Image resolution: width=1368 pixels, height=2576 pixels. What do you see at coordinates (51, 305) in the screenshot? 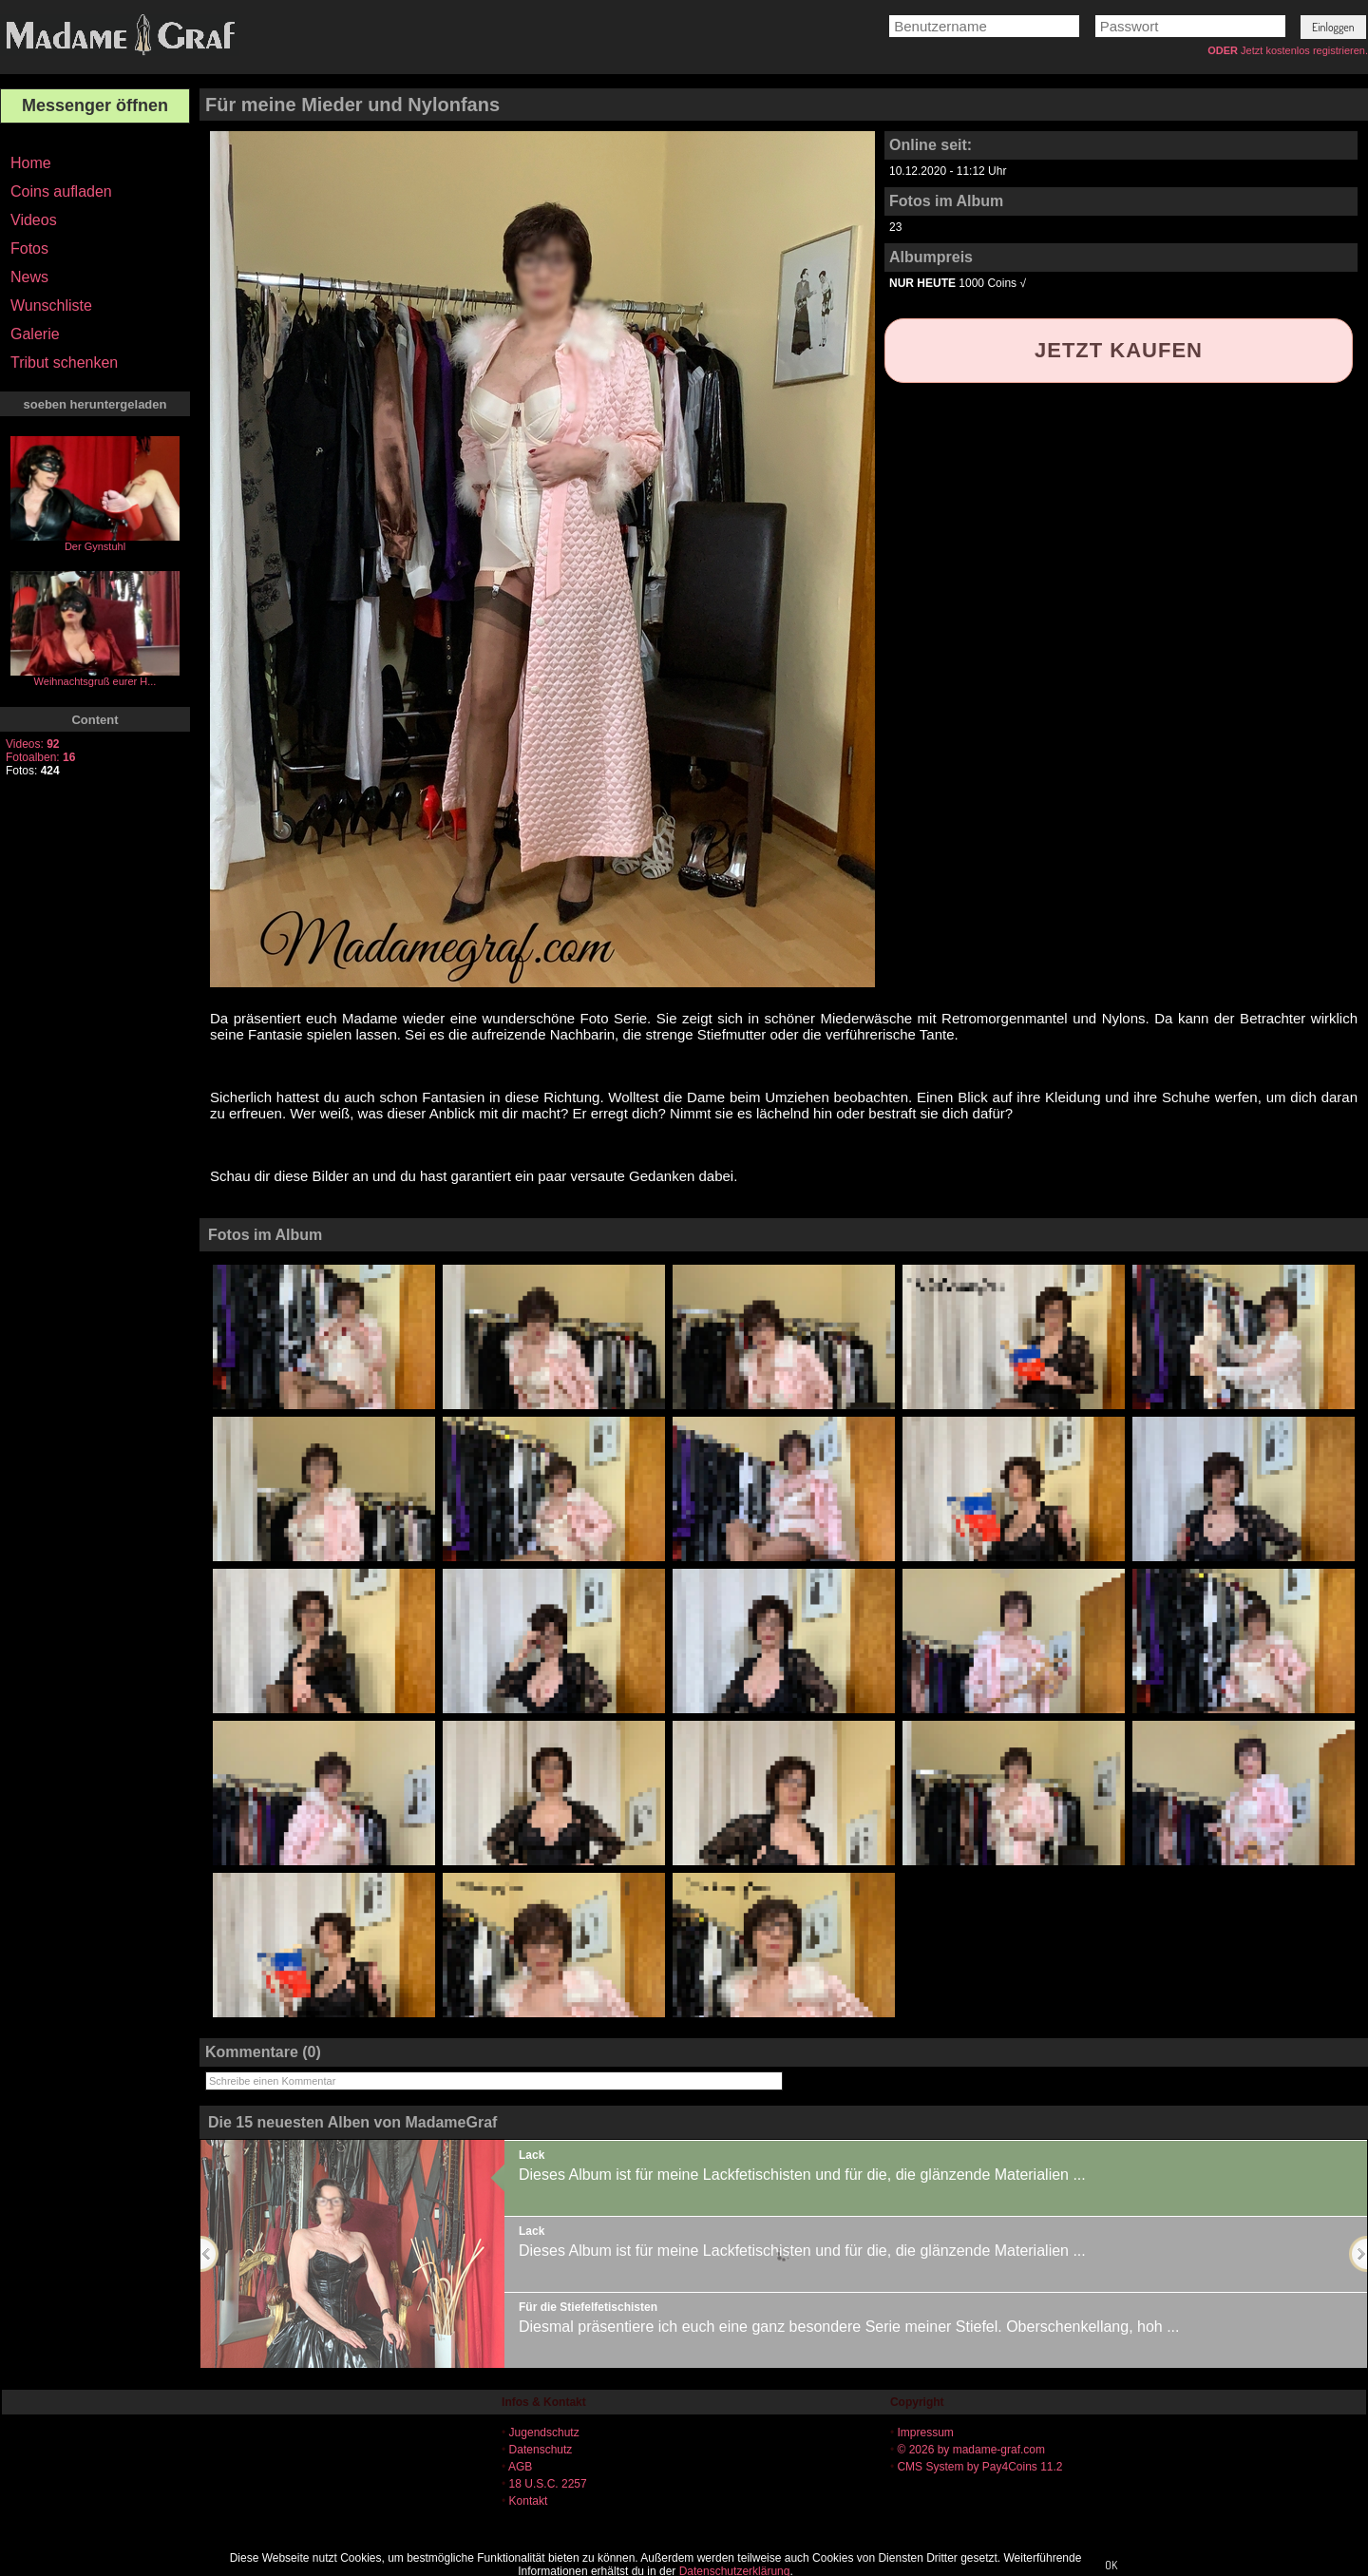
I see `Wunschliste` at bounding box center [51, 305].